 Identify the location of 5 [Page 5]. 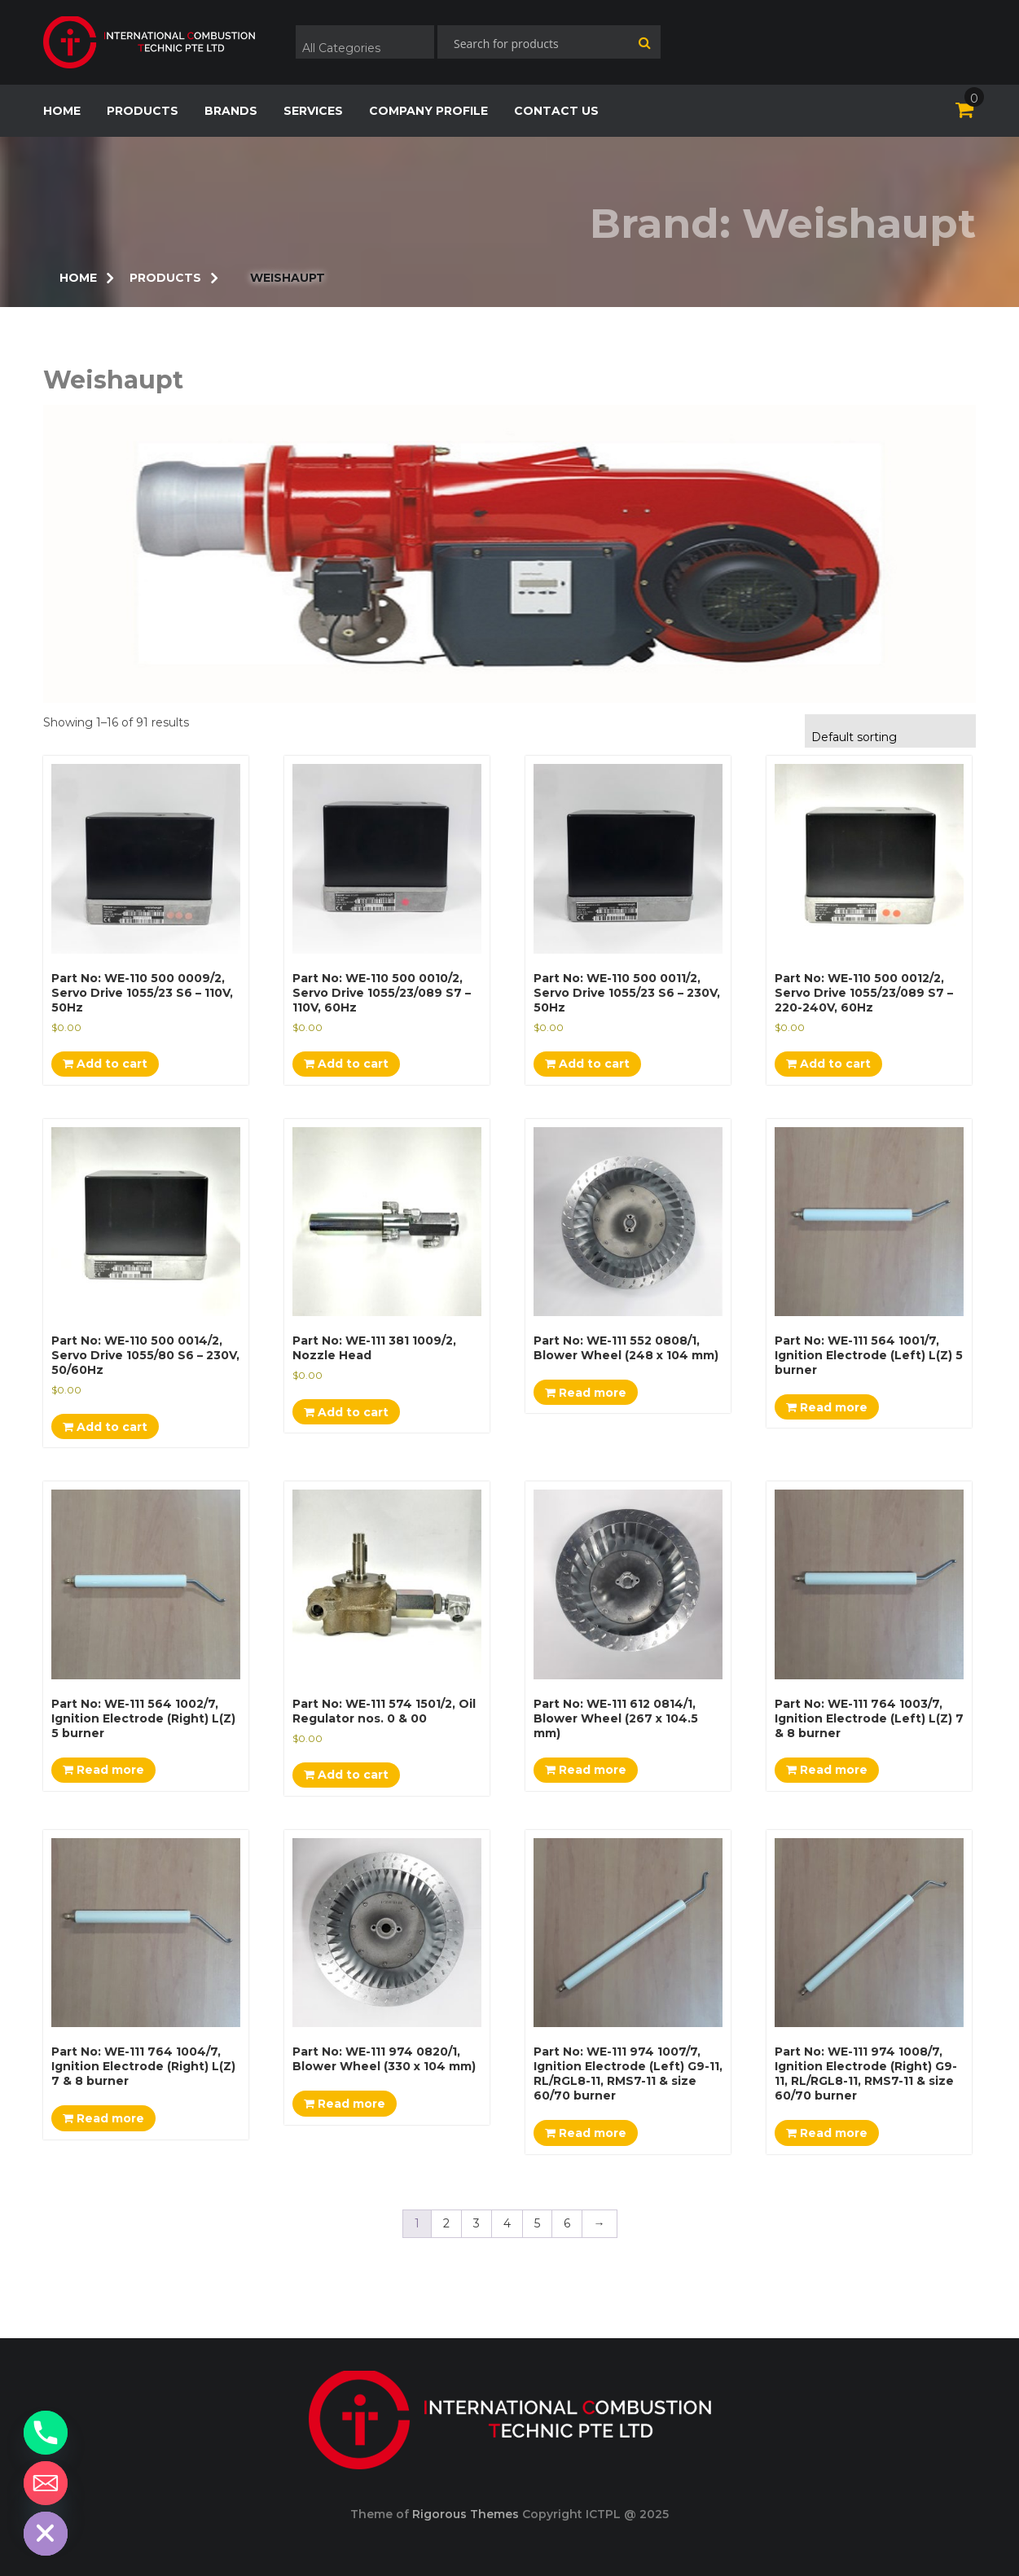
(537, 2223).